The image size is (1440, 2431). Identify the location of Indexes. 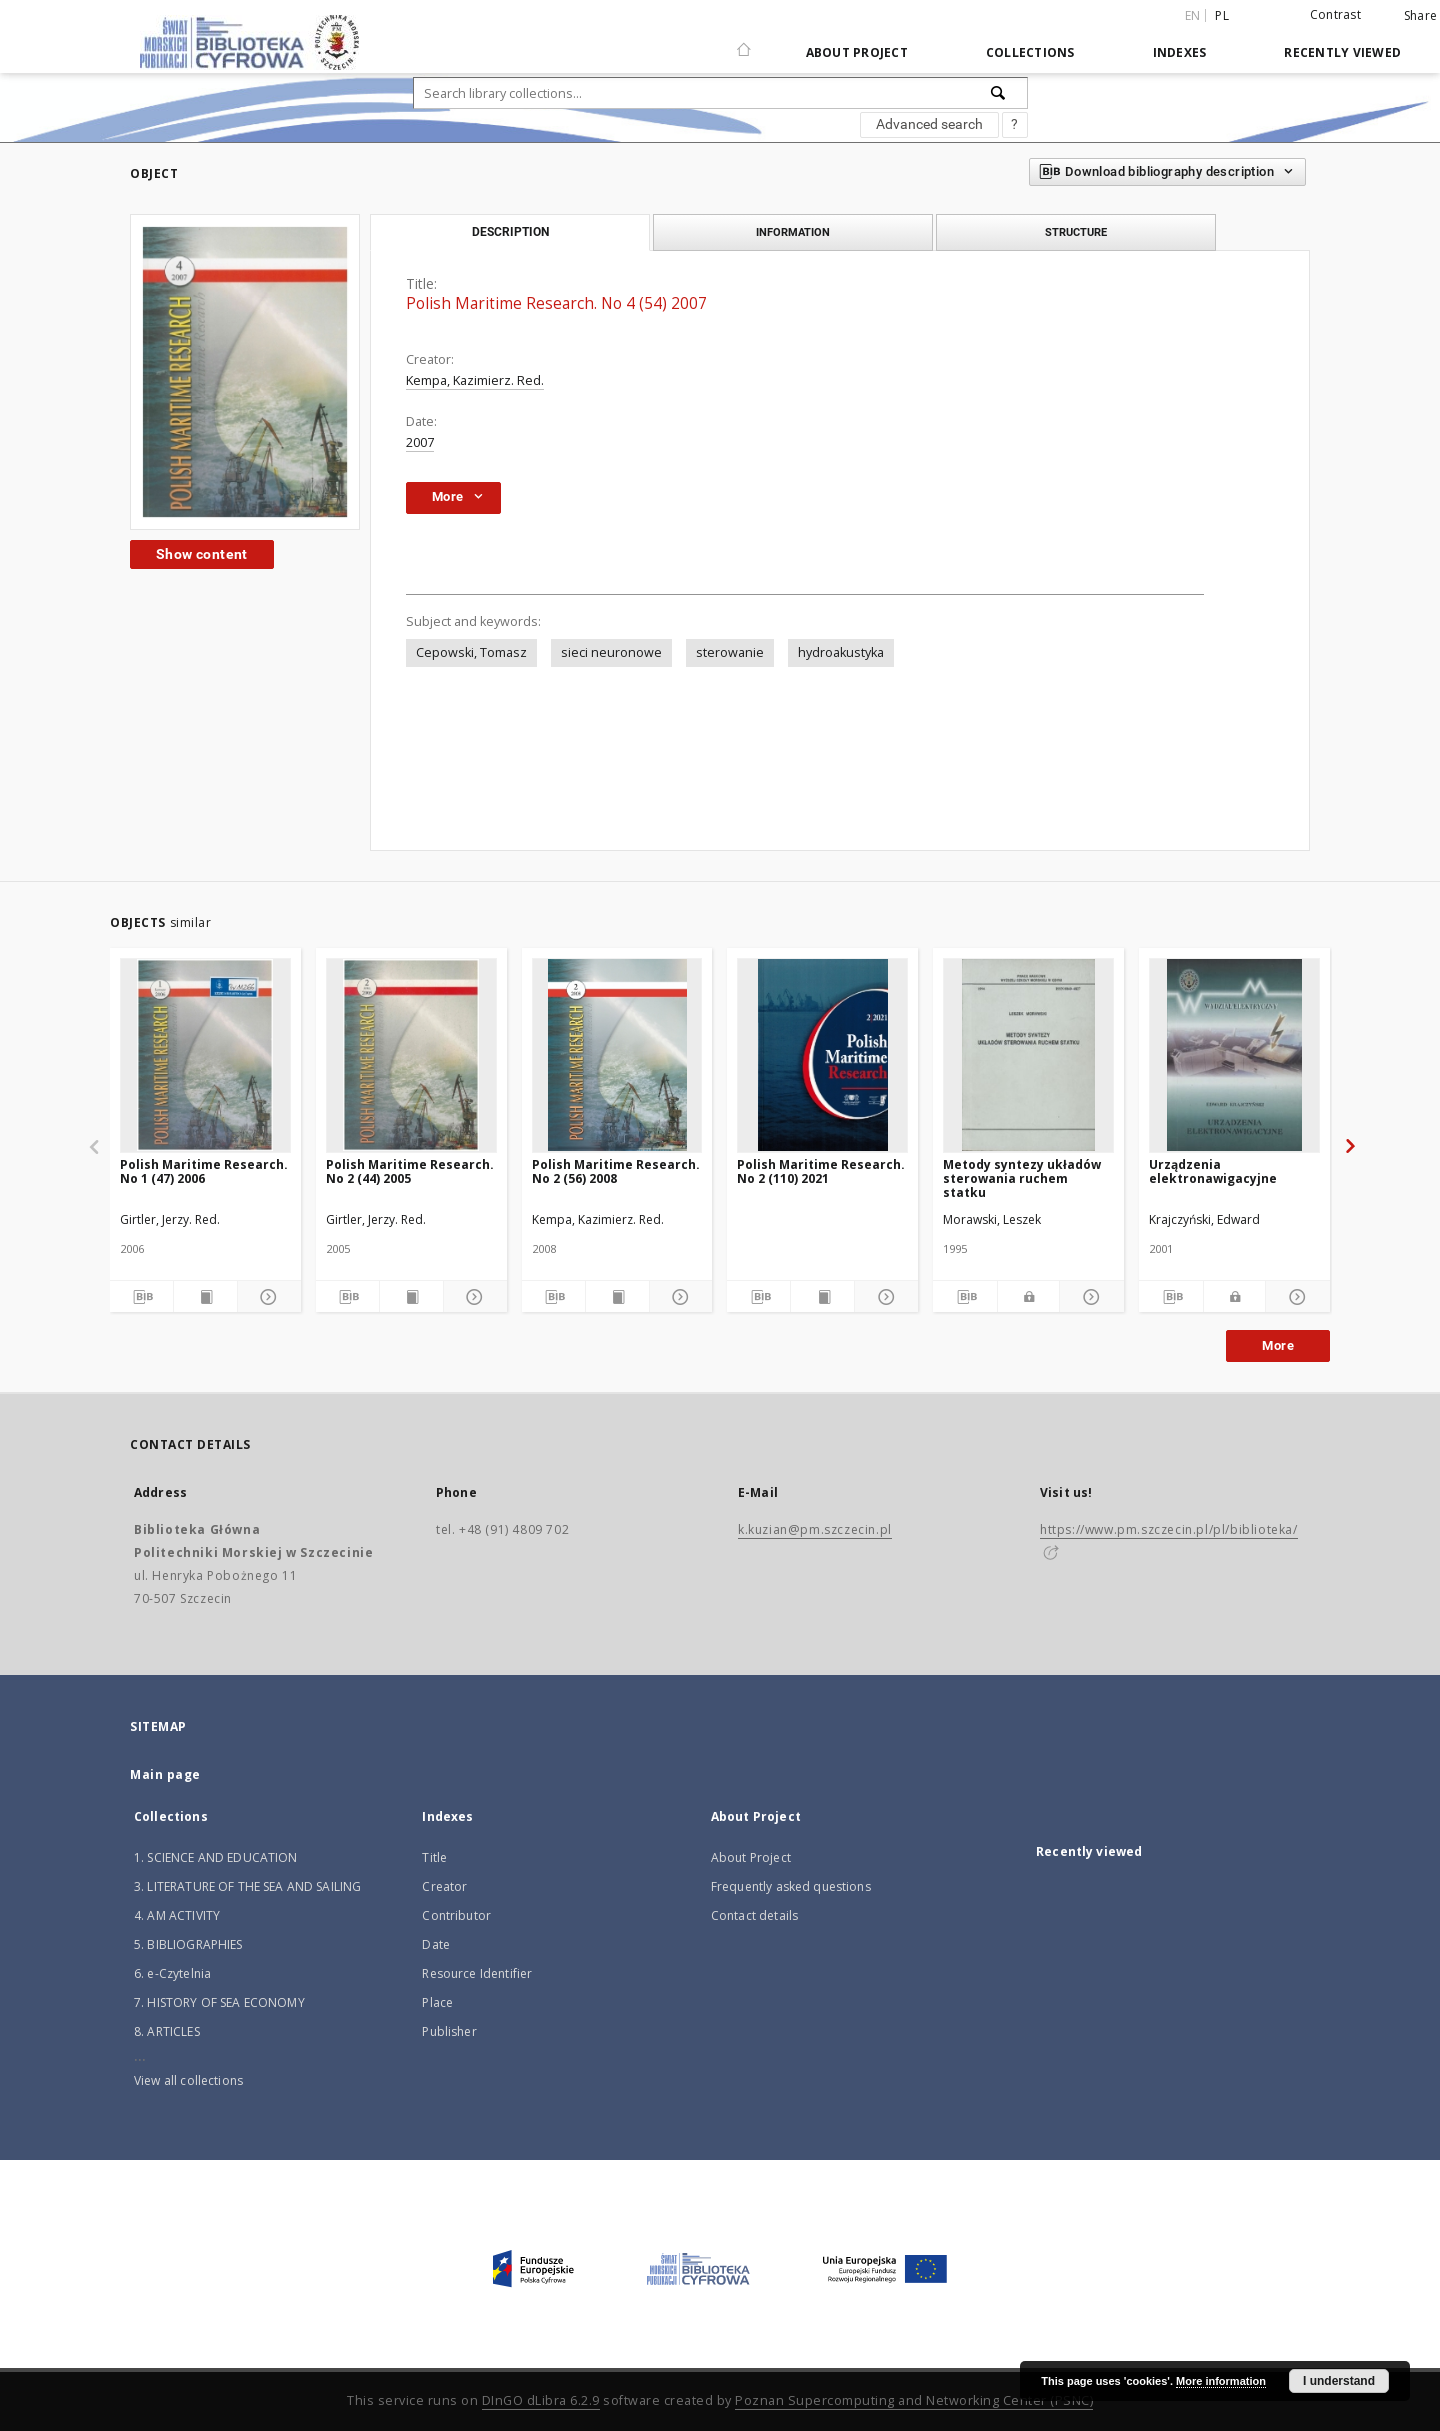
(1180, 52).